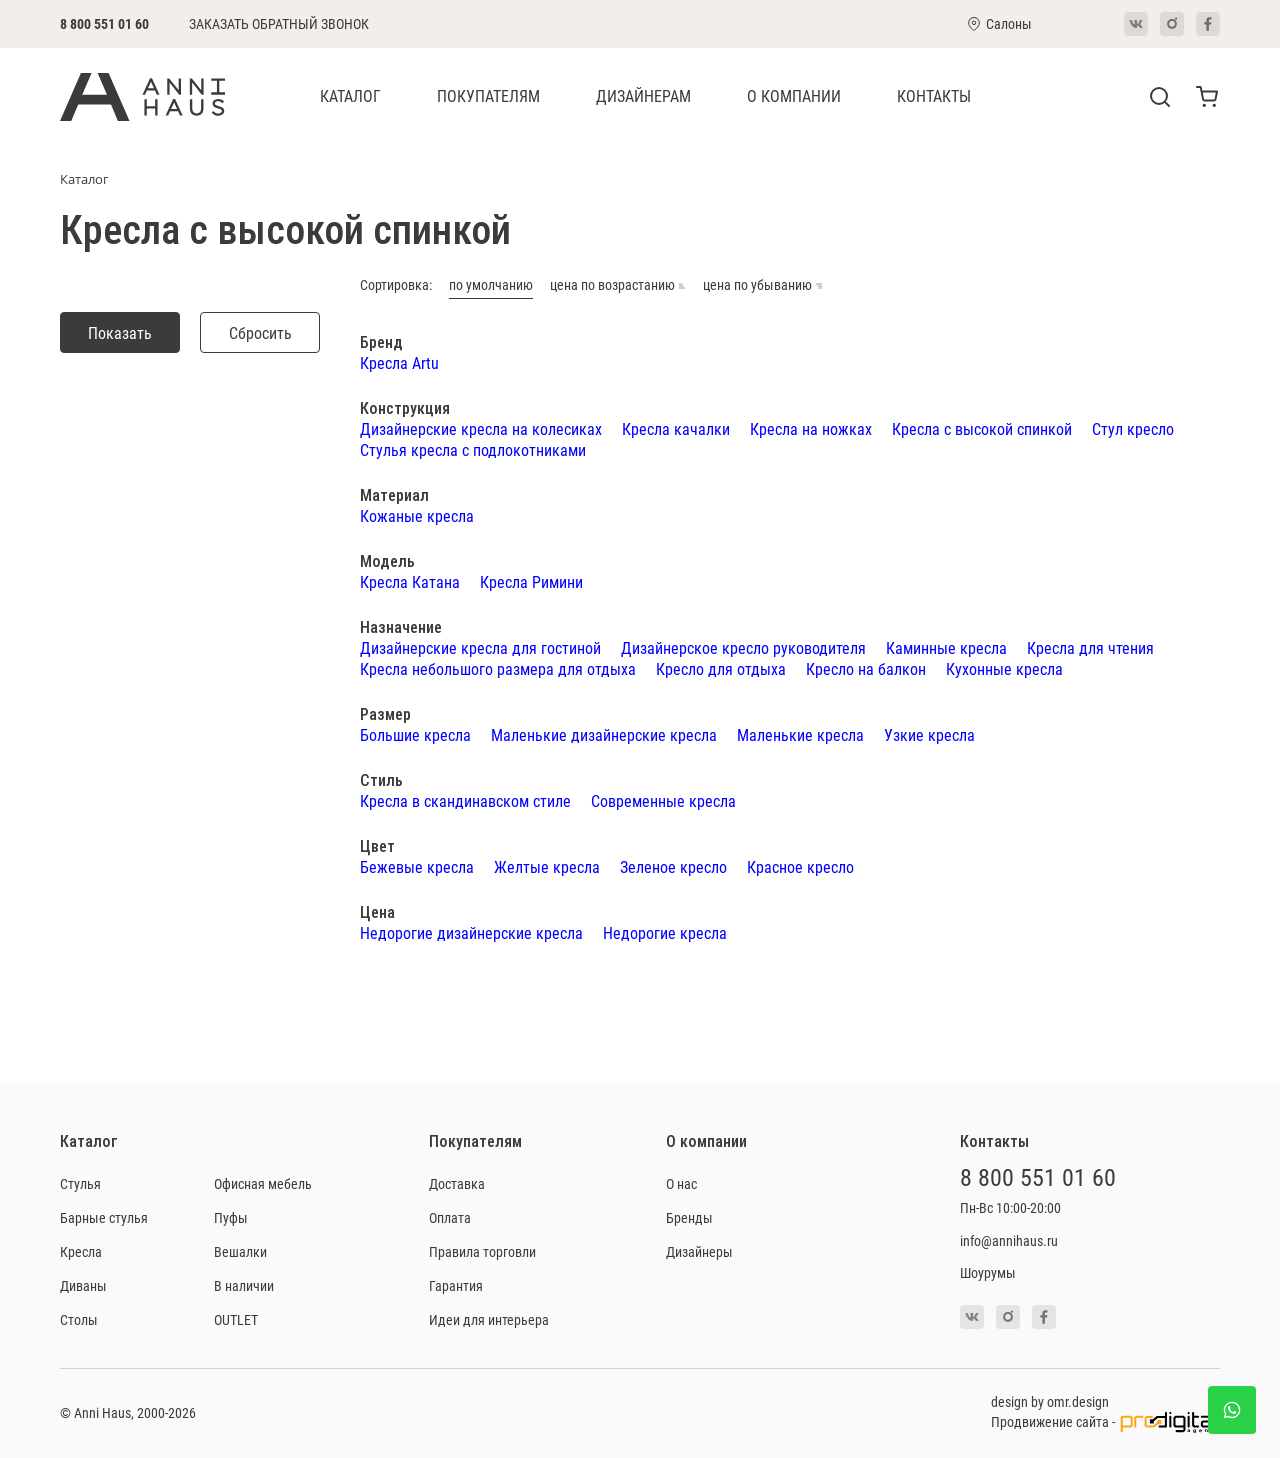 This screenshot has height=1458, width=1280. What do you see at coordinates (1090, 647) in the screenshot?
I see `Кресла для чтения` at bounding box center [1090, 647].